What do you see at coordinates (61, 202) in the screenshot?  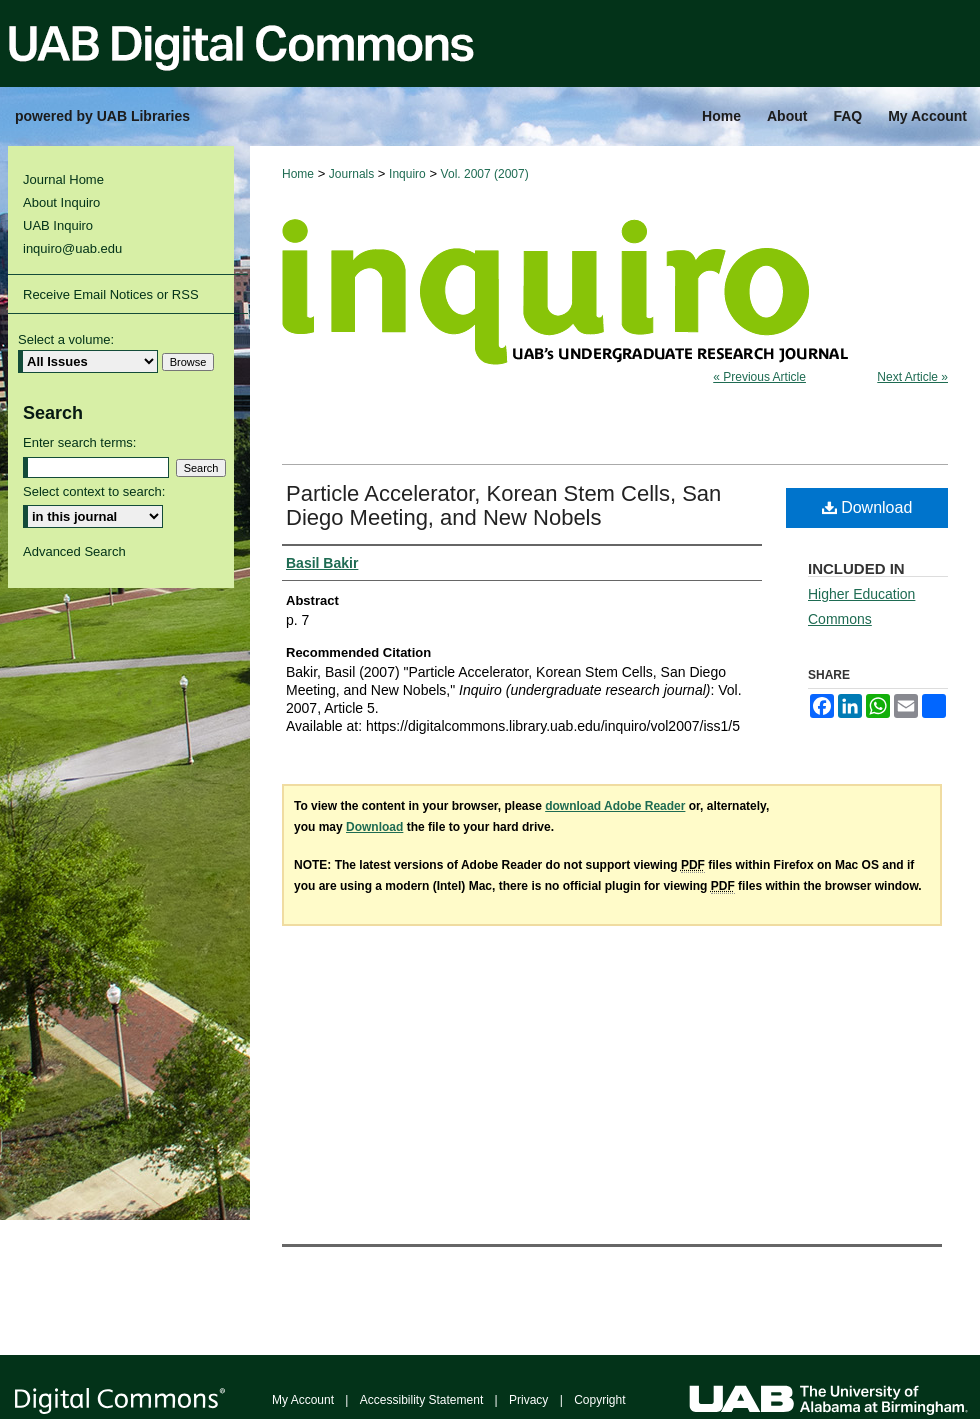 I see `About Inquiro` at bounding box center [61, 202].